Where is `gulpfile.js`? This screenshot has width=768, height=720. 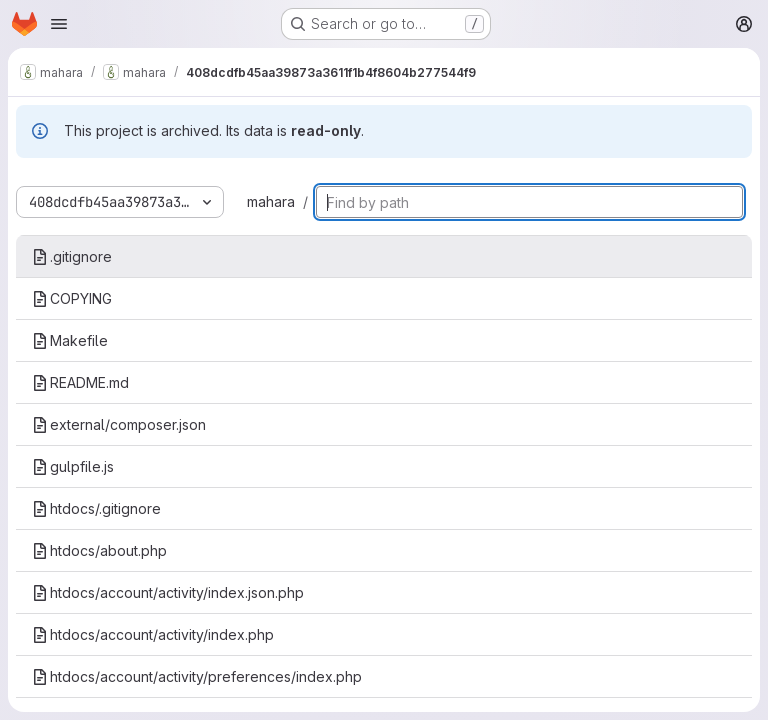 gulpfile.js is located at coordinates (73, 466).